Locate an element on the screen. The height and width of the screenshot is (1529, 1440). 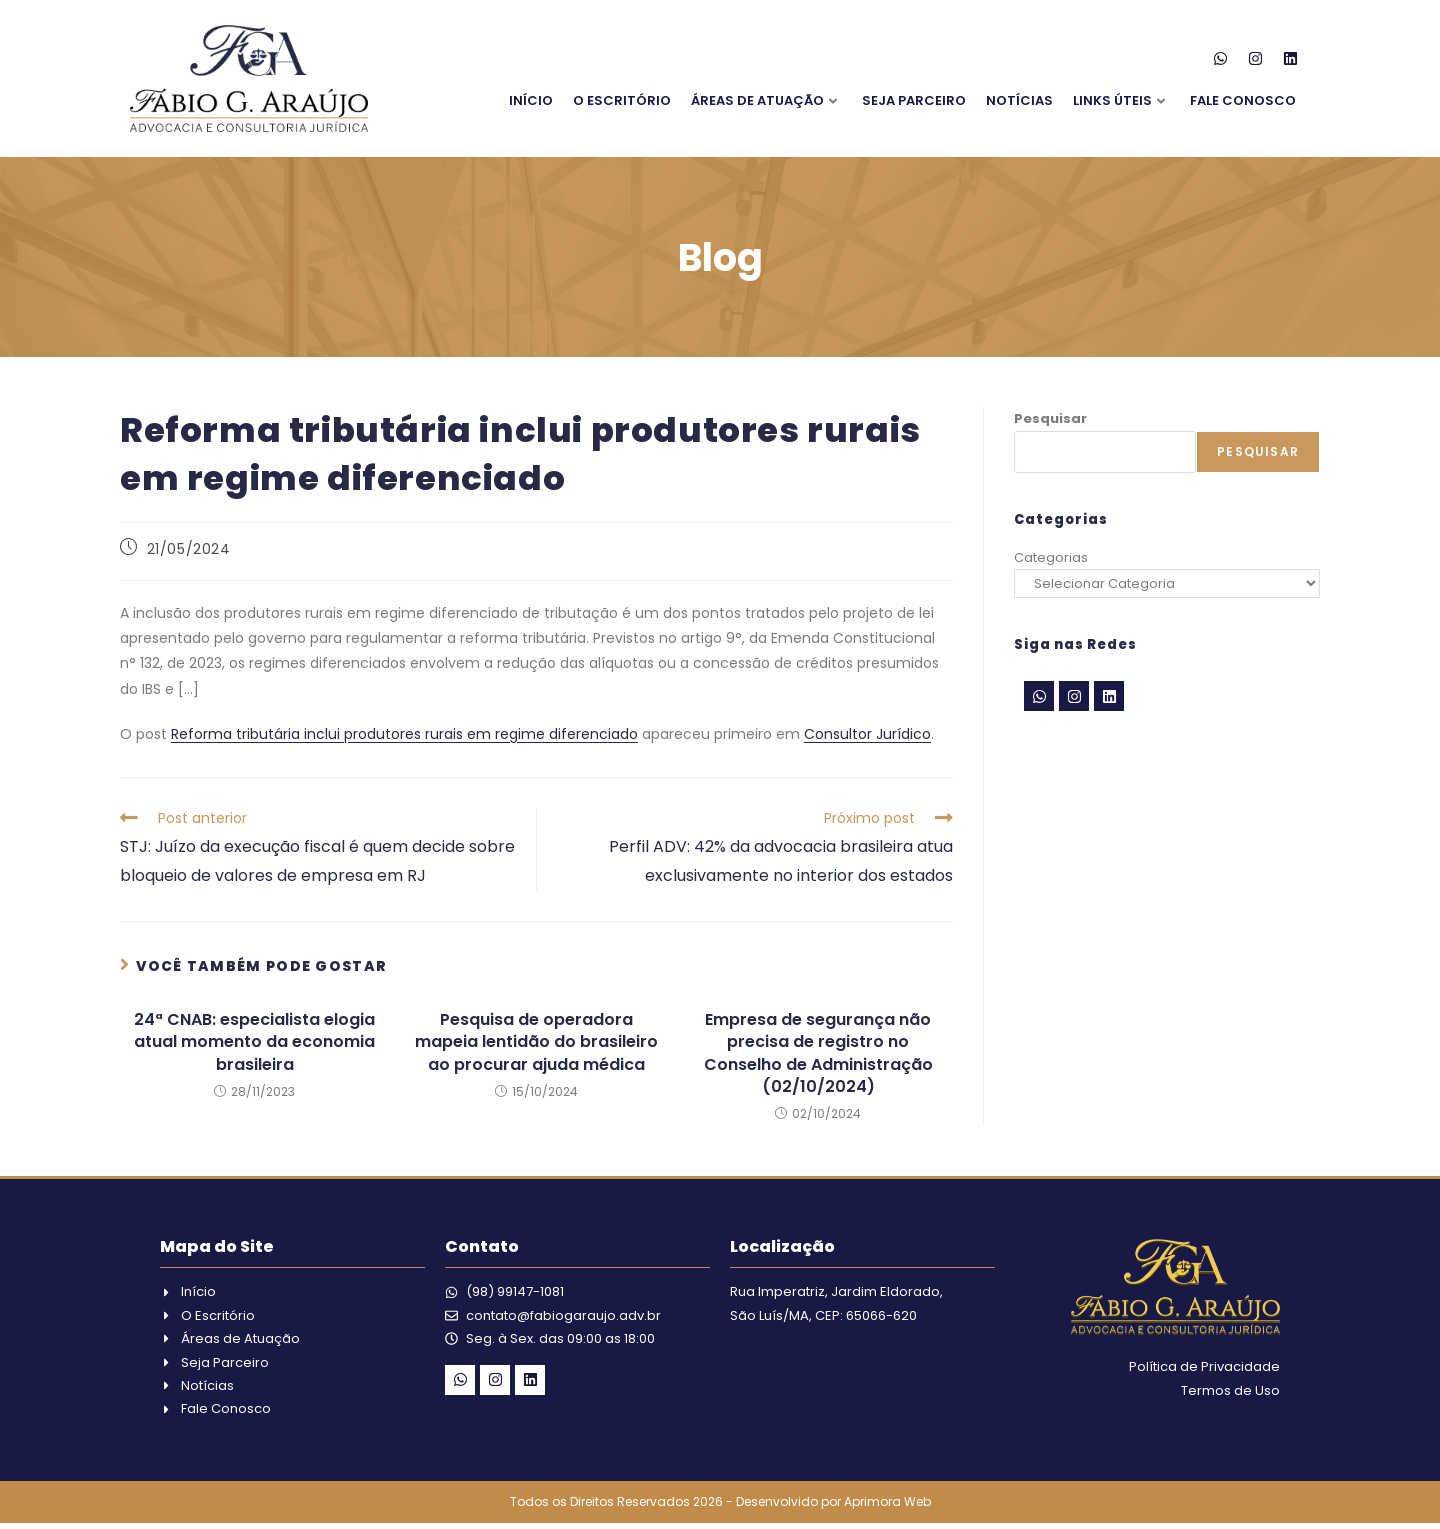
24ª CNAB: especialista elogia atual momento da economia brasileira is located at coordinates (254, 1042).